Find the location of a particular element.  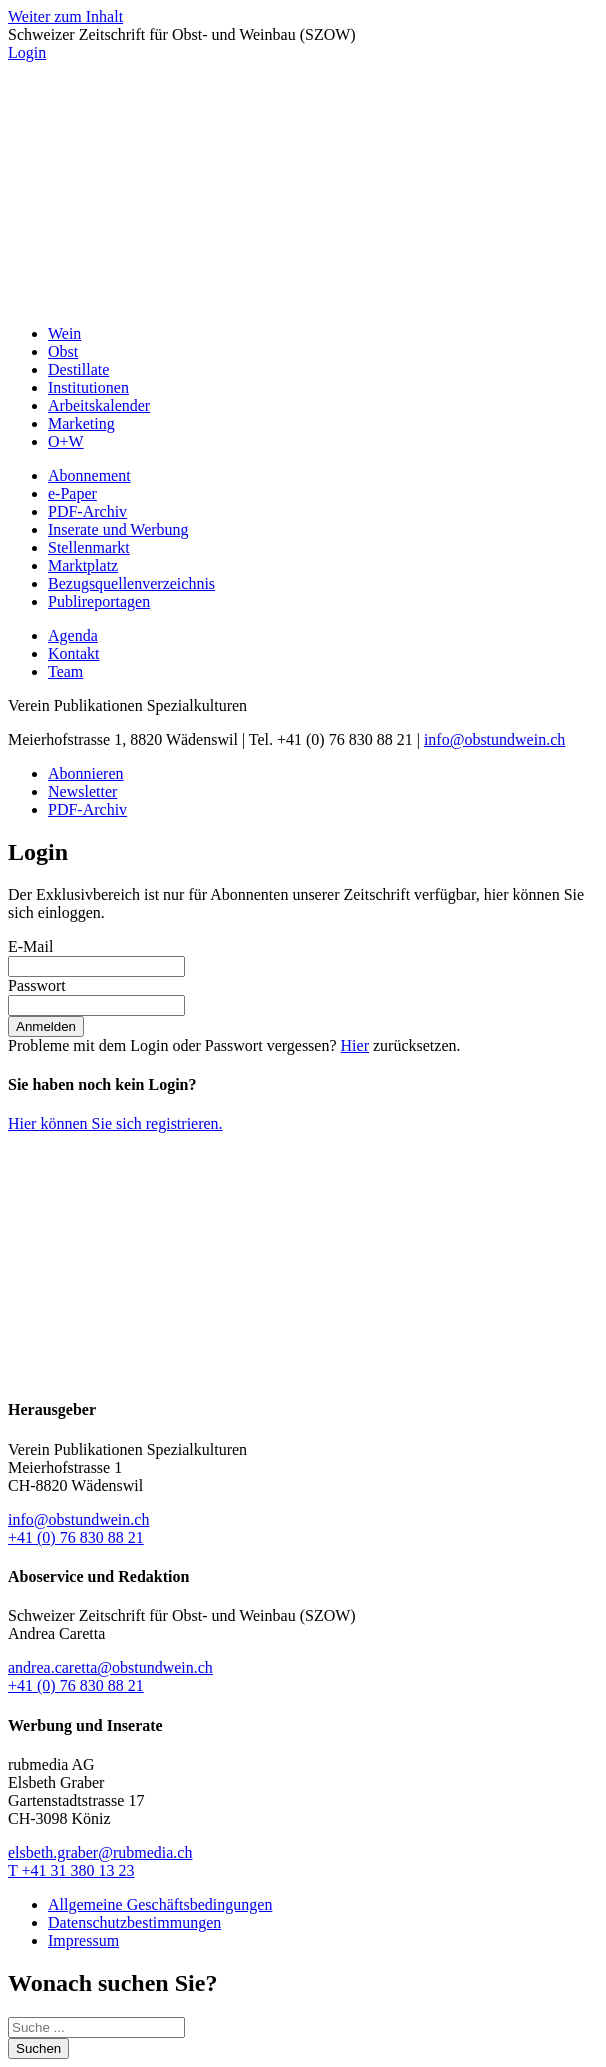

Allgemeine Geschäftsbedingungen is located at coordinates (160, 1904).